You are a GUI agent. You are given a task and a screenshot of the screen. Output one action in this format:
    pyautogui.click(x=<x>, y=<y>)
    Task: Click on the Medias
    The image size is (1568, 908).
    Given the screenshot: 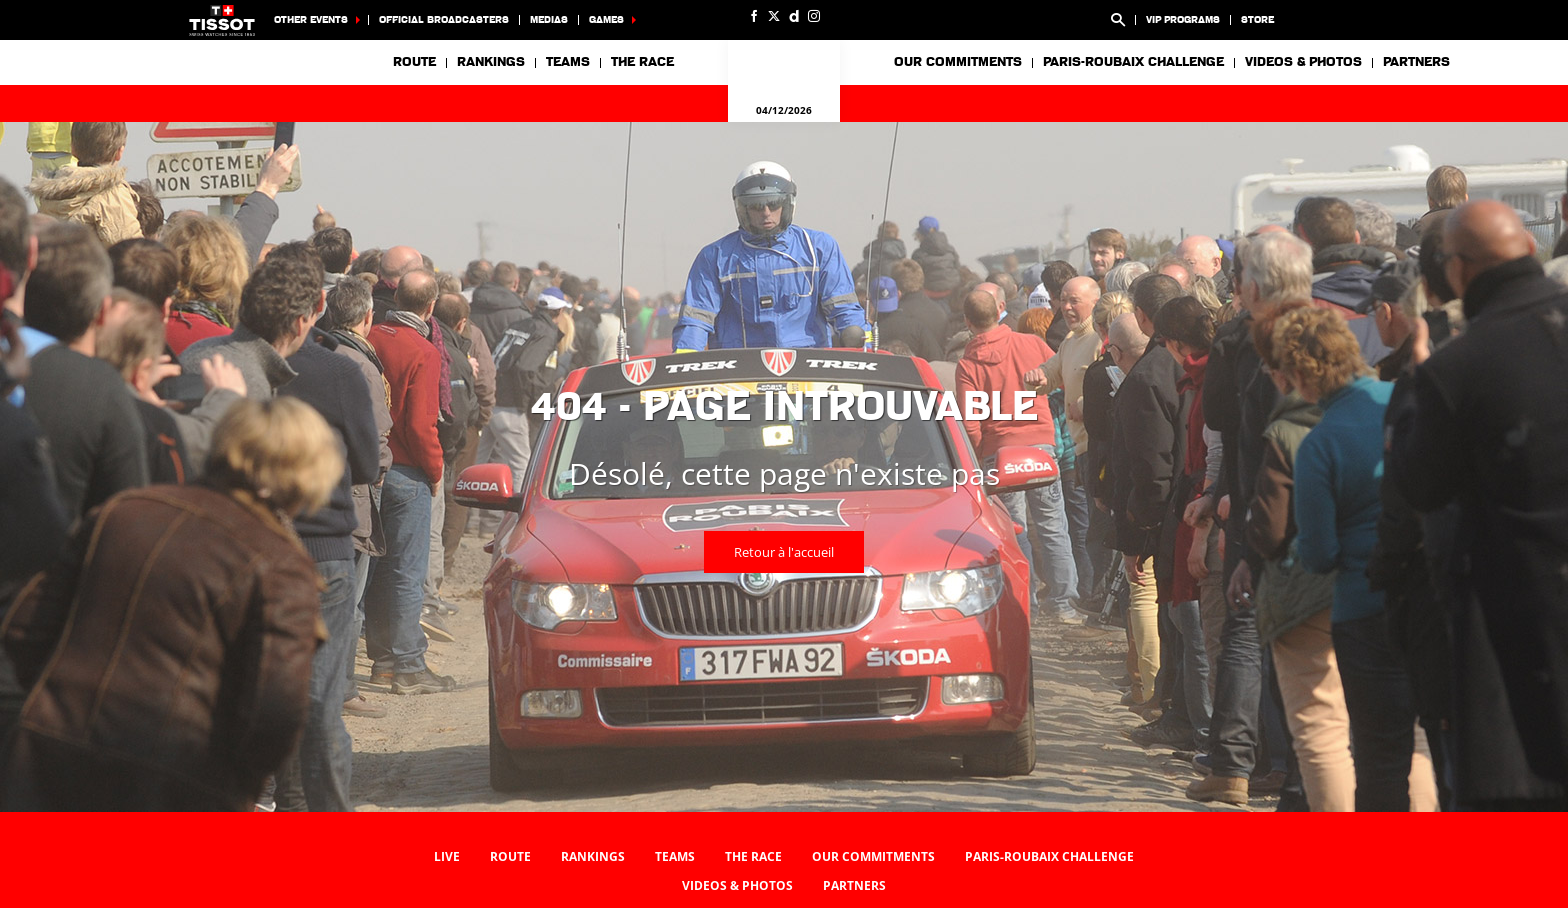 What is the action you would take?
    pyautogui.click(x=549, y=19)
    